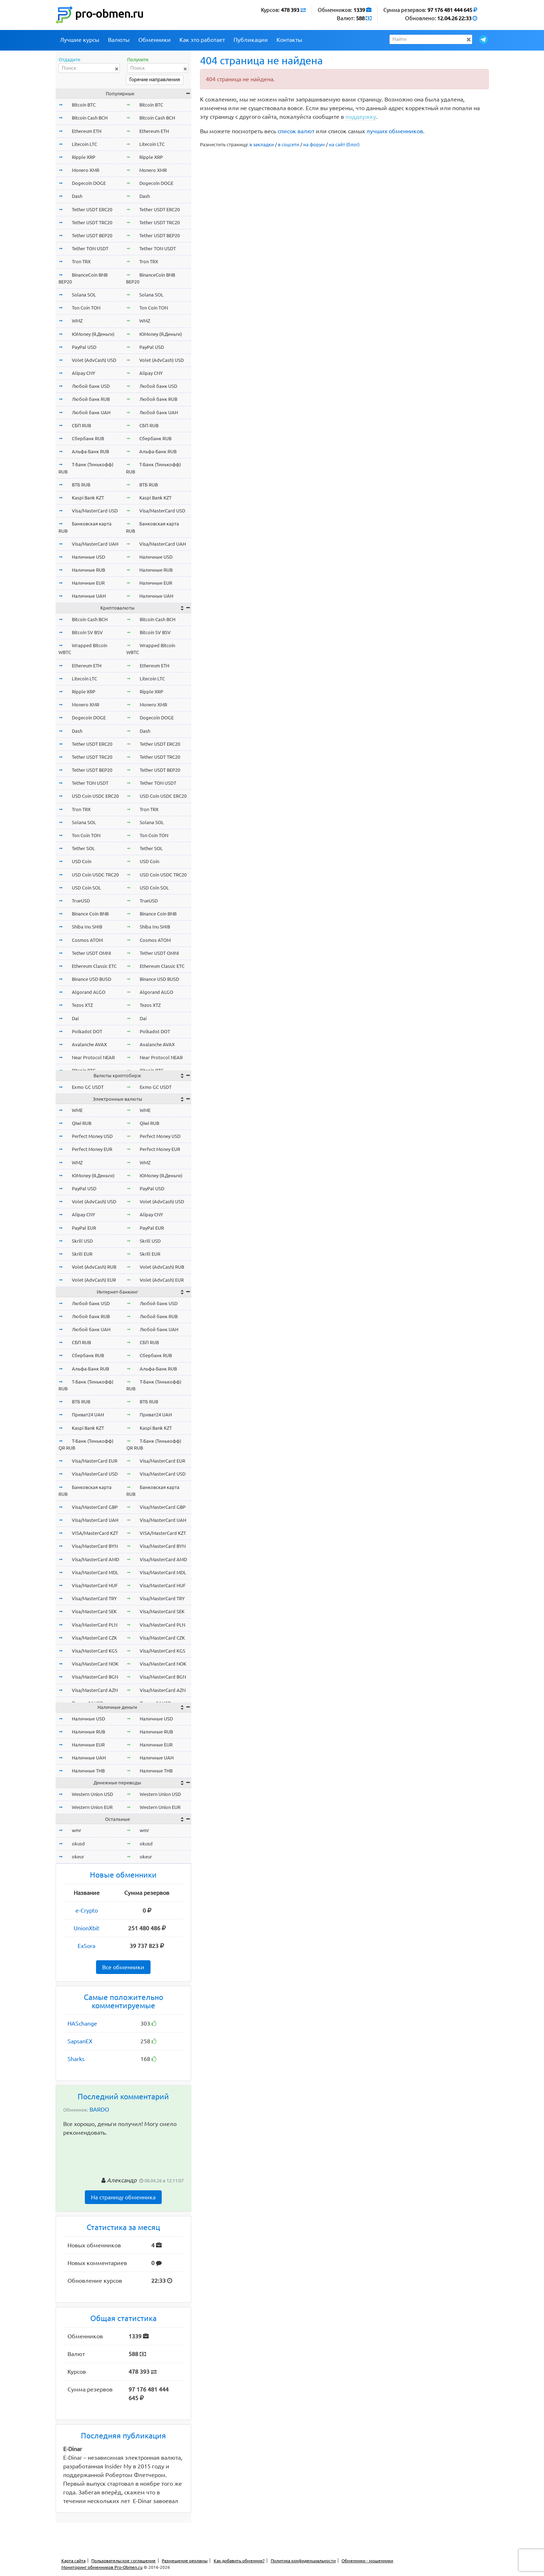  I want to click on e-Crypto, so click(86, 1910).